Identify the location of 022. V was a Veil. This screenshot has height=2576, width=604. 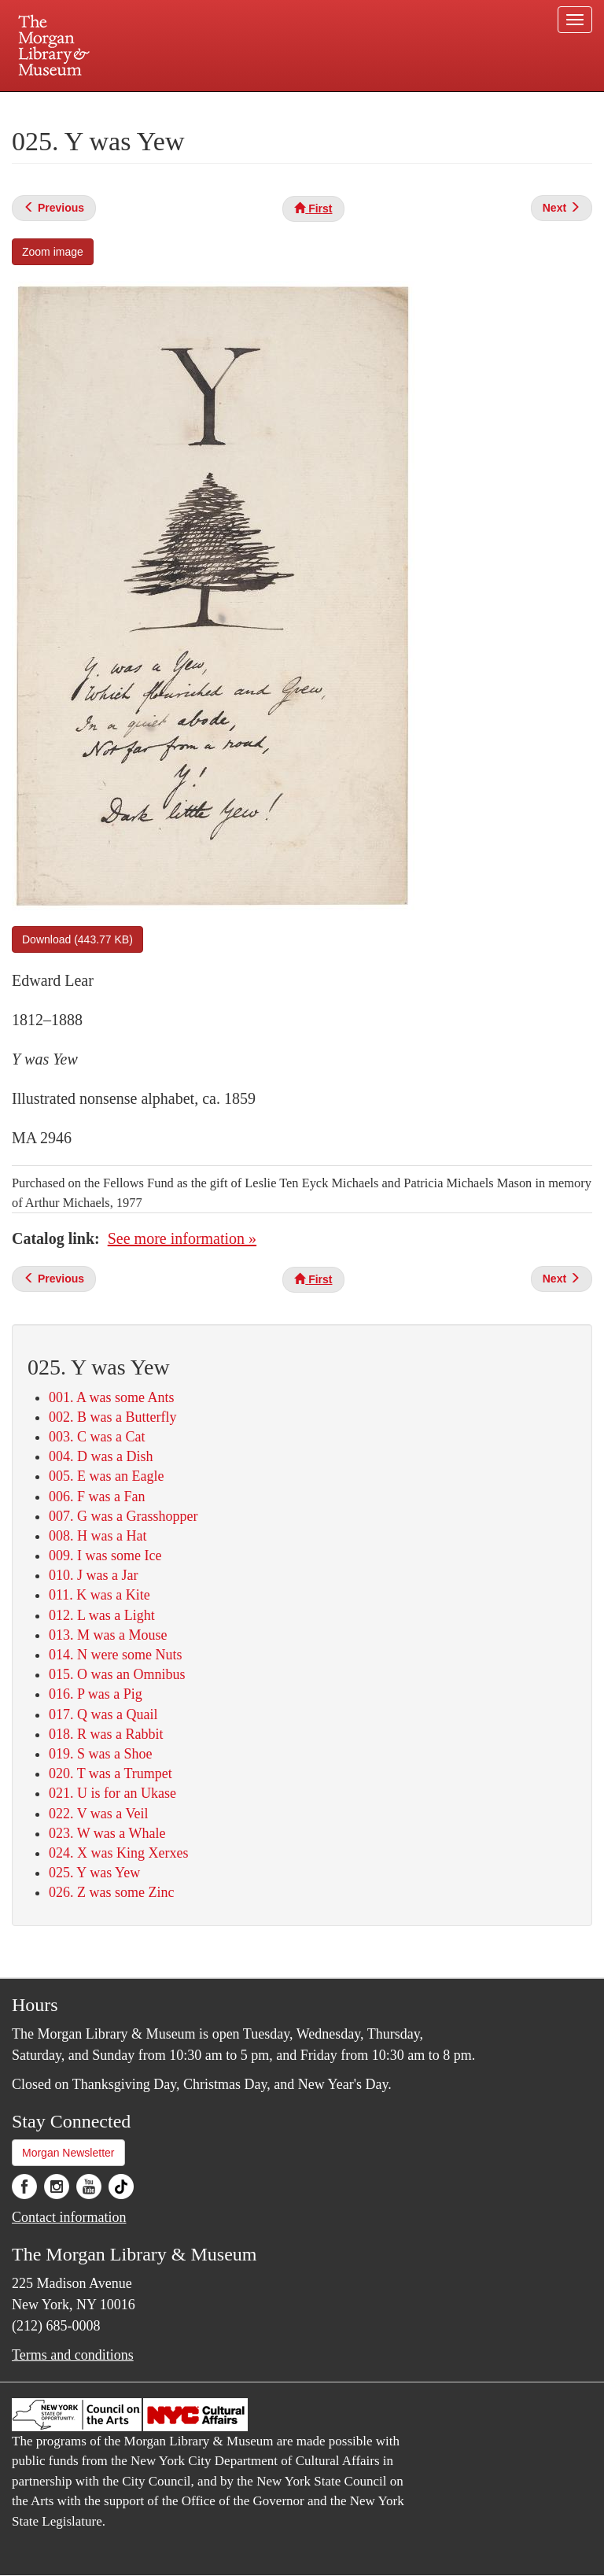
(99, 1813).